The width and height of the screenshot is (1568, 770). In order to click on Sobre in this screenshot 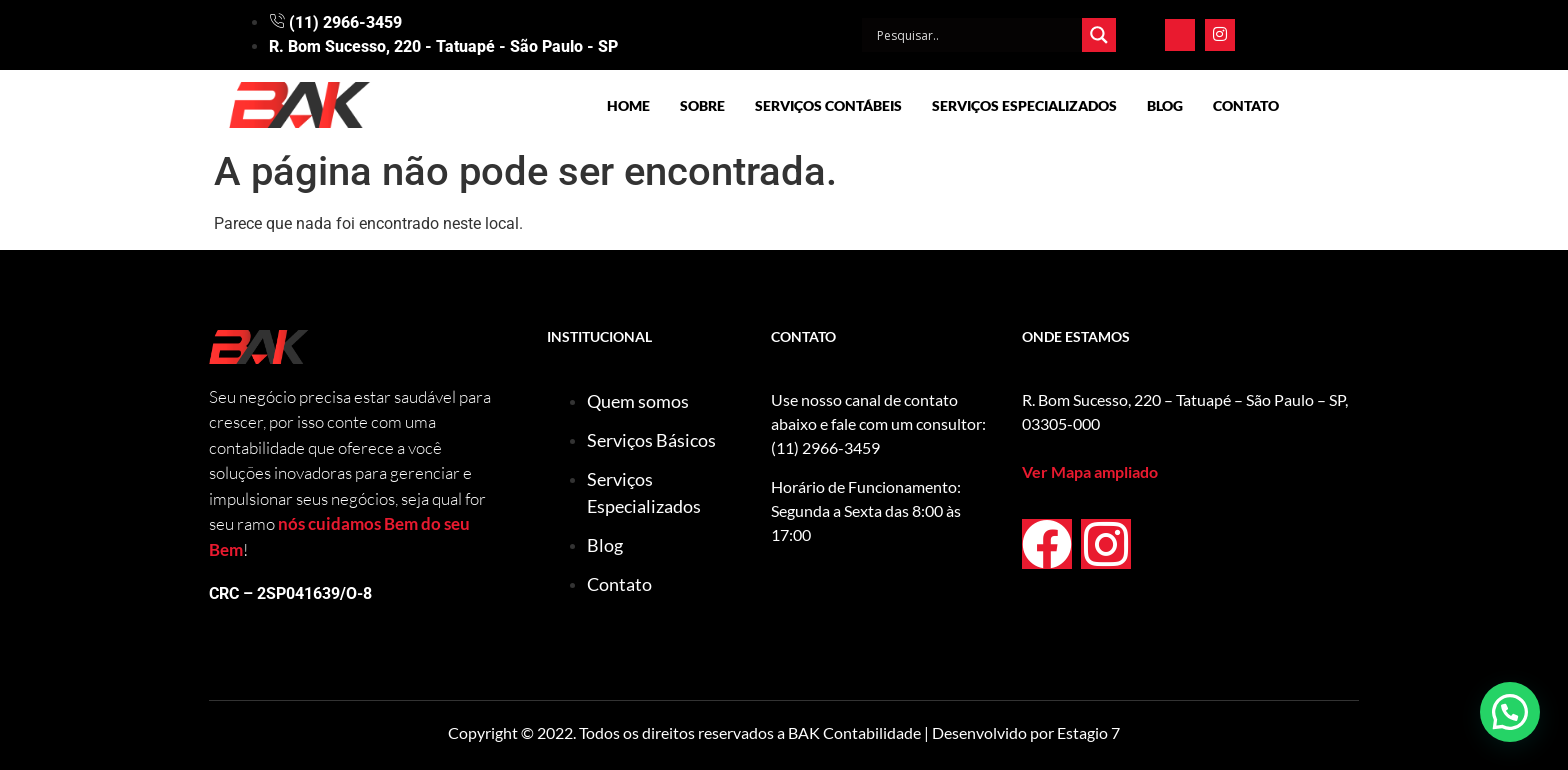, I will do `click(702, 105)`.